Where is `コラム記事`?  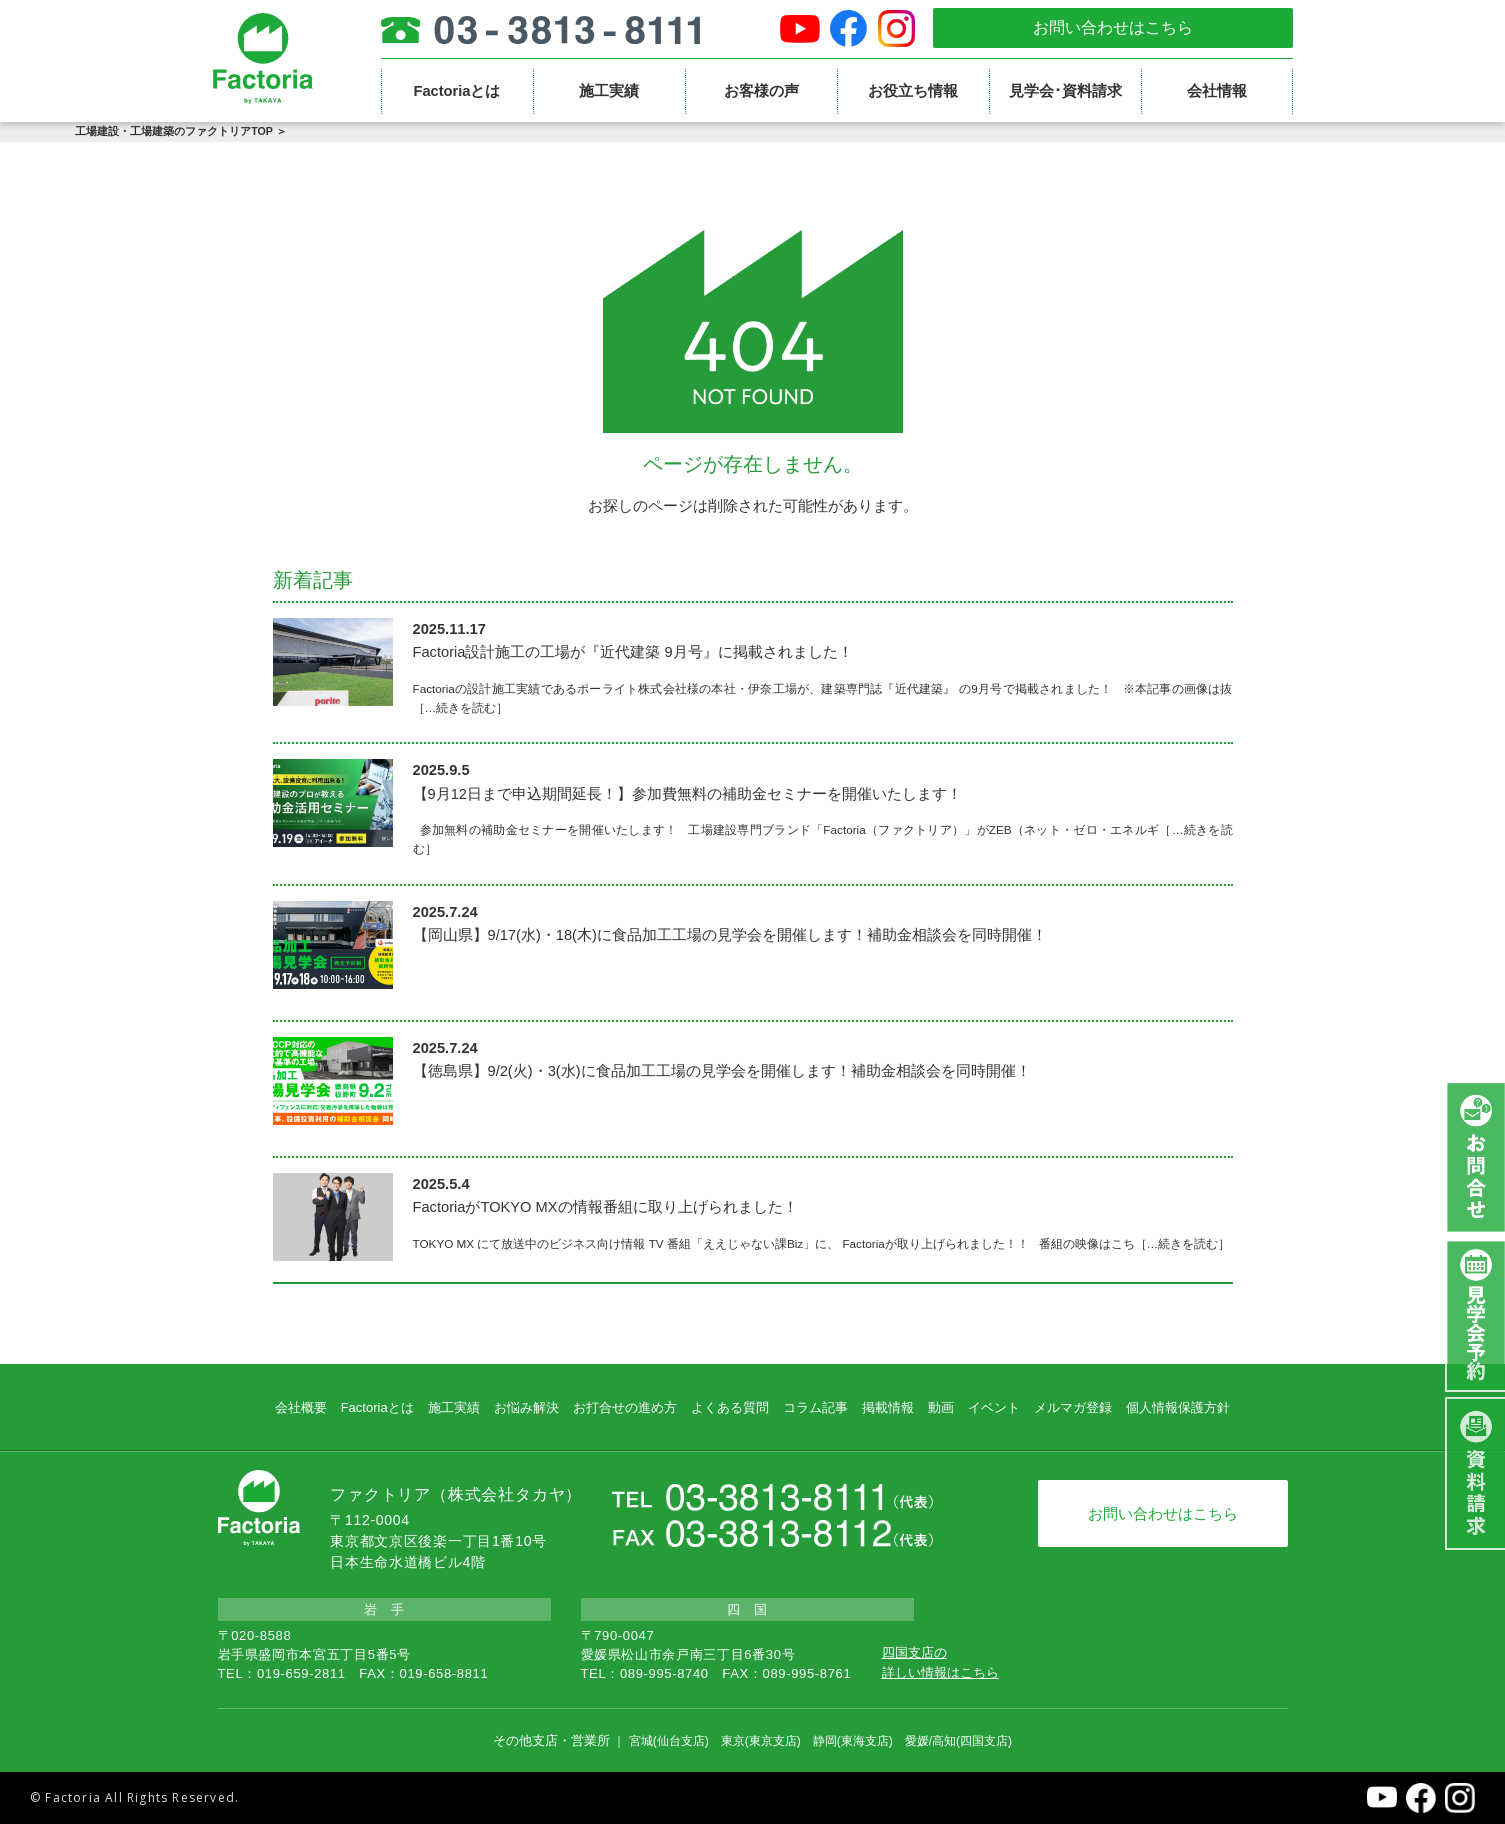
コラム記事 is located at coordinates (815, 1407).